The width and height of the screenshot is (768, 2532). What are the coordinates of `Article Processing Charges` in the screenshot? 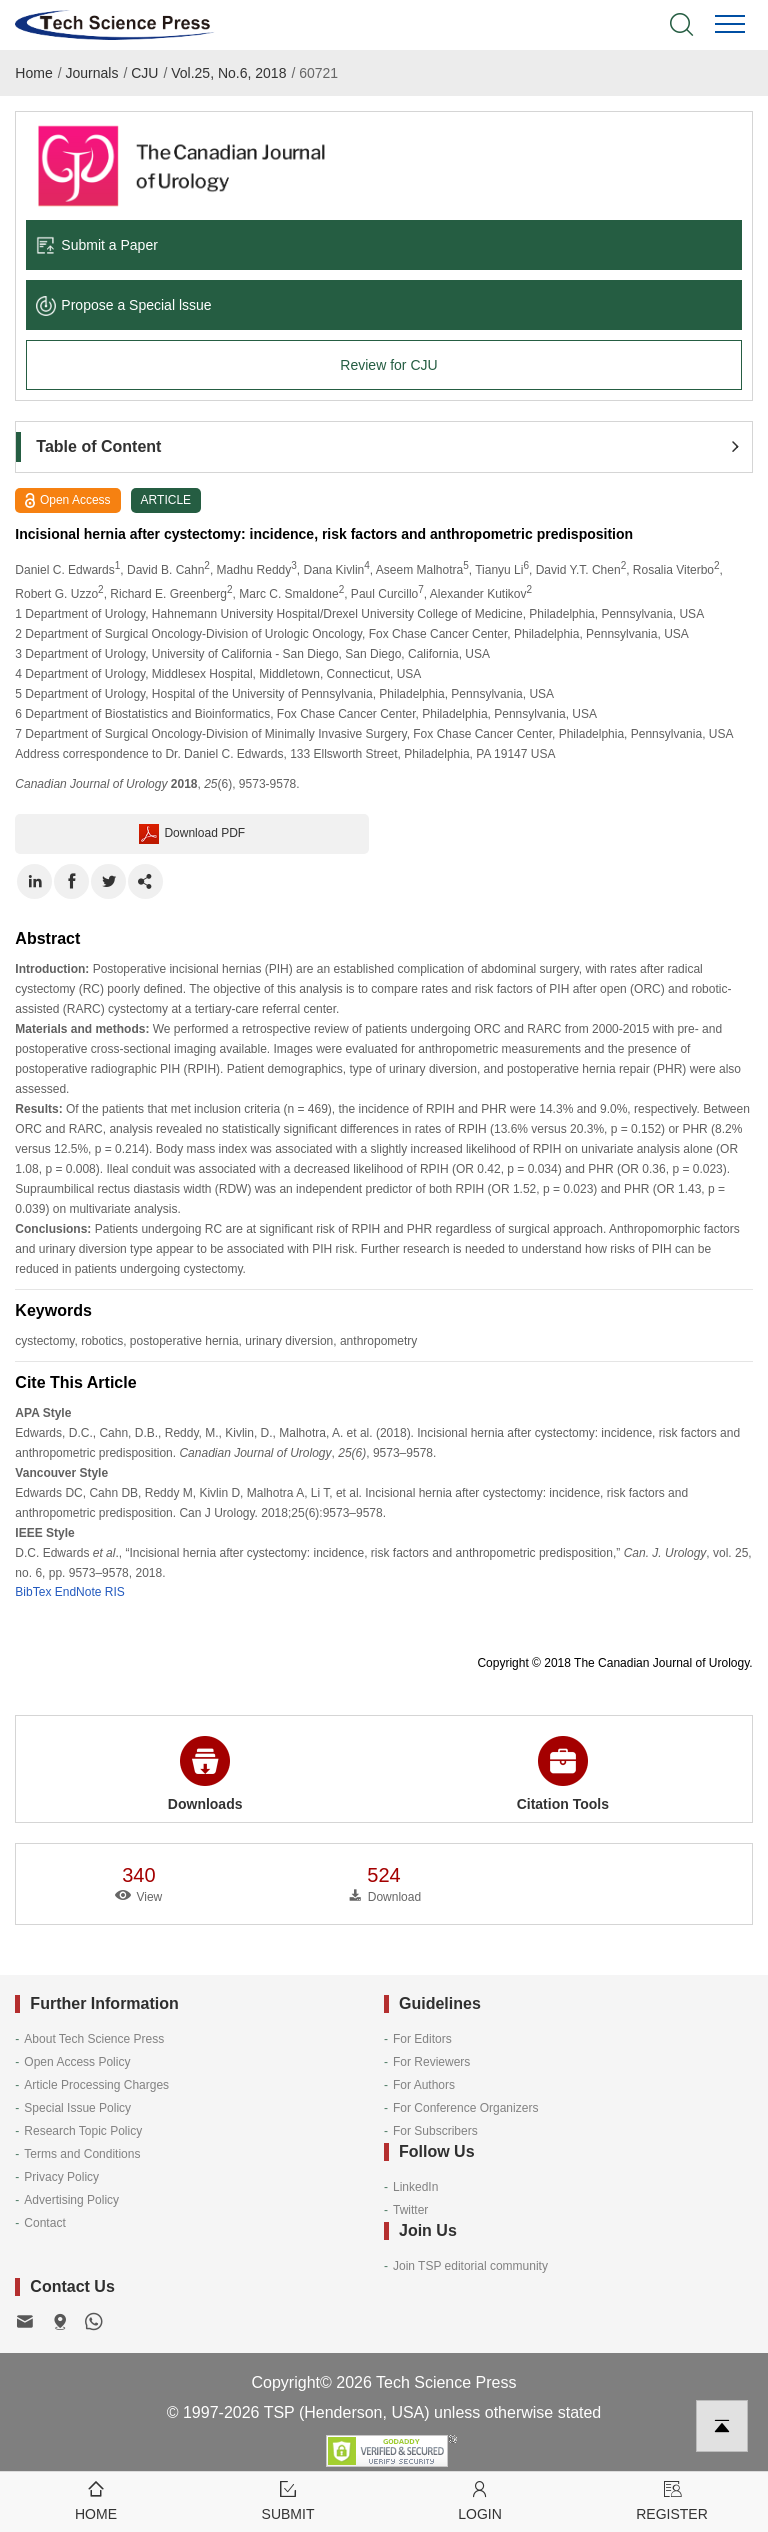 It's located at (96, 2085).